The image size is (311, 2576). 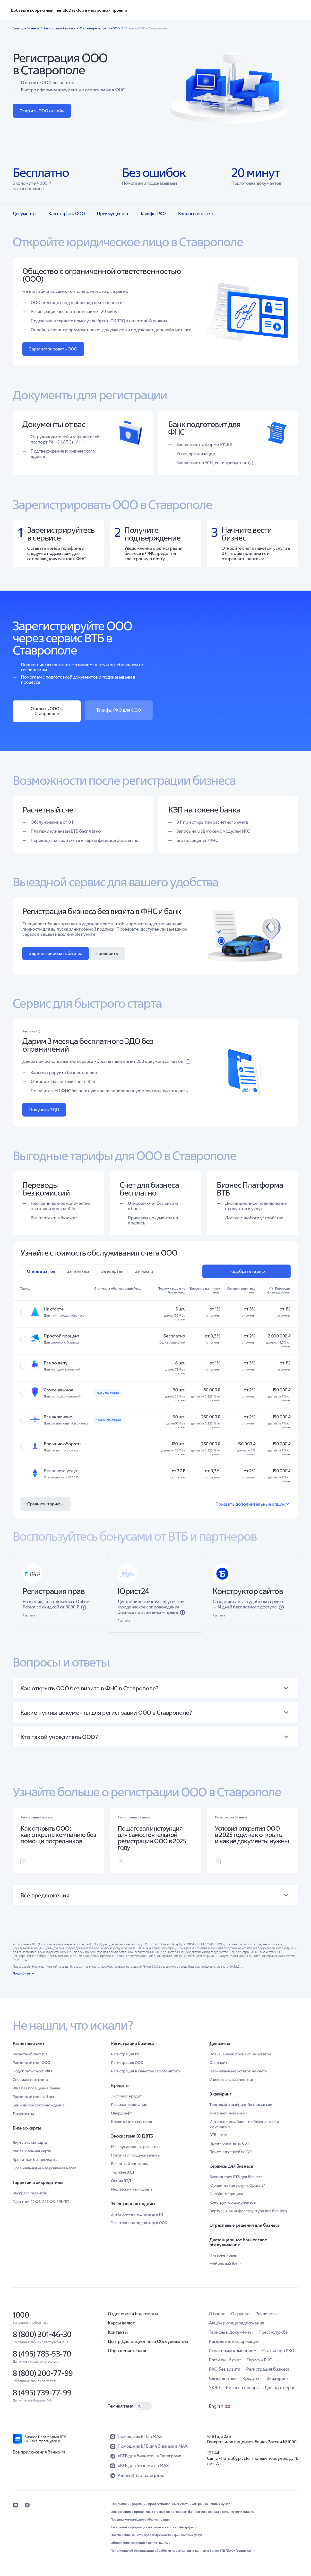 I want to click on 8 (800) 200-77-99, so click(x=43, y=2373).